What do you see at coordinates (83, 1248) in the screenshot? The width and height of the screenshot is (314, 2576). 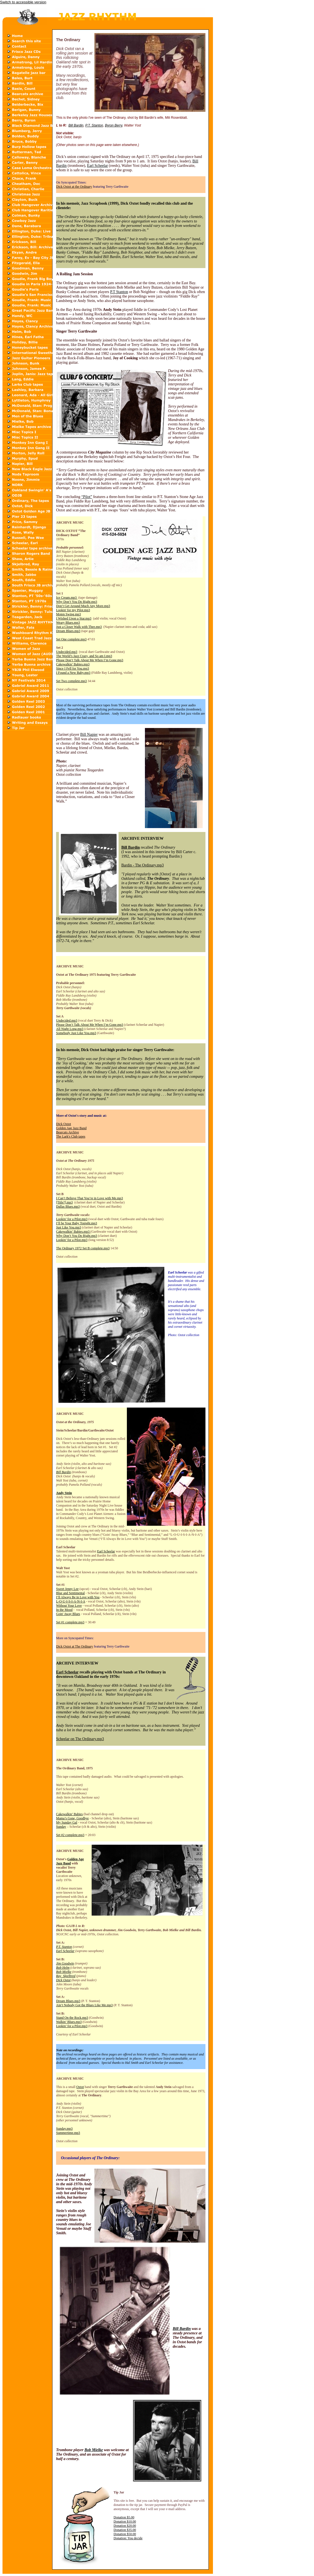 I see `The Ordinary 1972 Set B complete.mp3` at bounding box center [83, 1248].